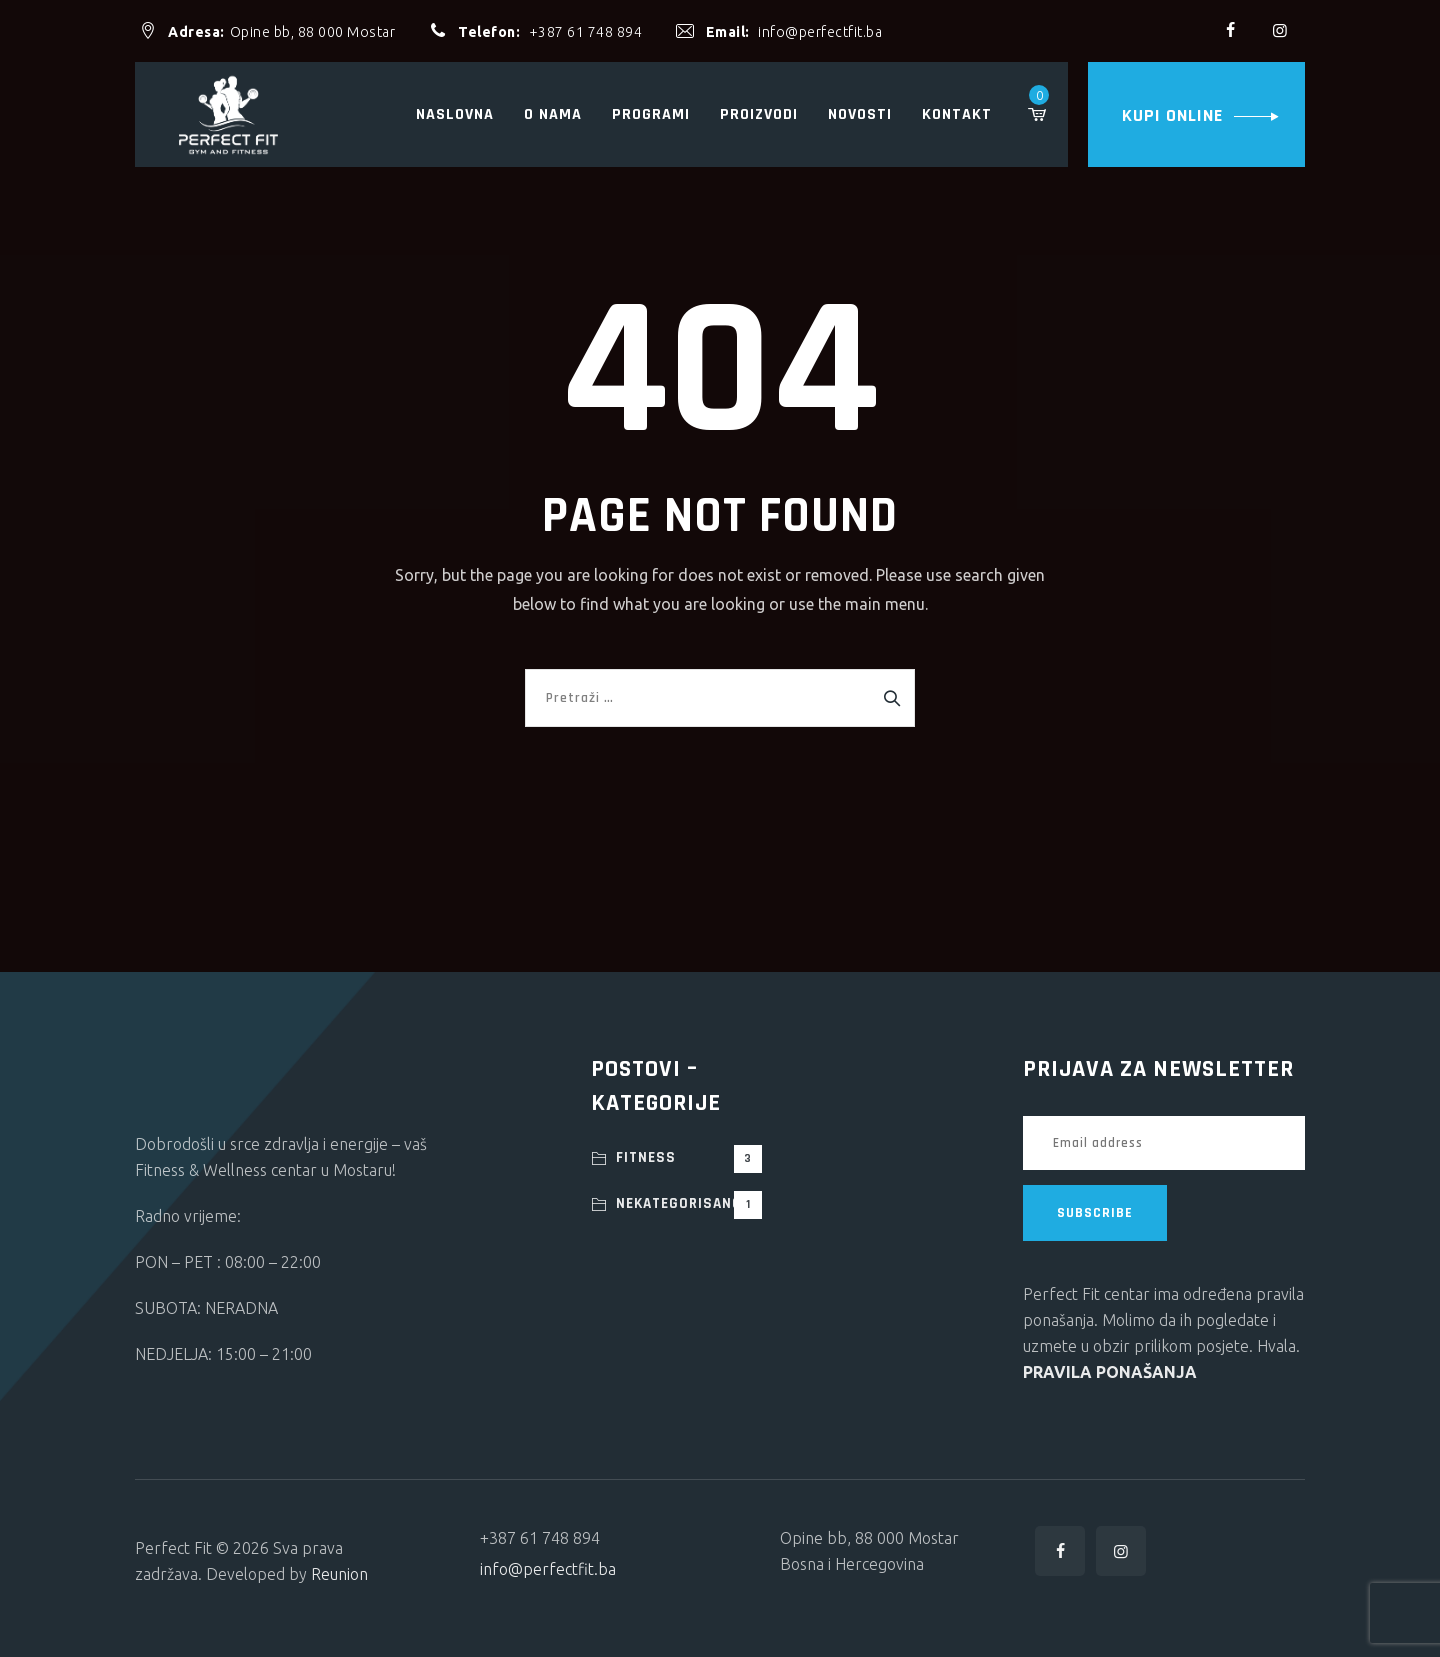  What do you see at coordinates (553, 114) in the screenshot?
I see `O nama` at bounding box center [553, 114].